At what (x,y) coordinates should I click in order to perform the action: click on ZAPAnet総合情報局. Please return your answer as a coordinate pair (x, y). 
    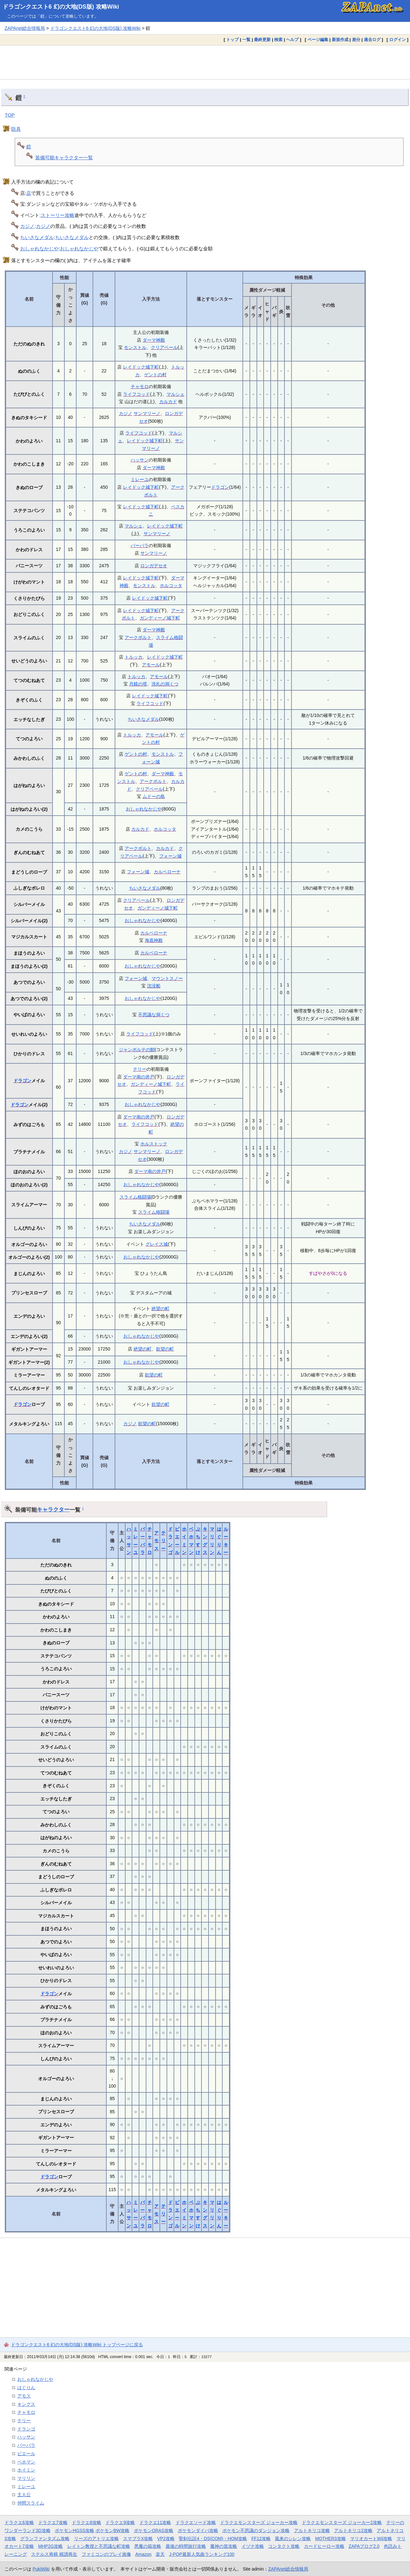
    Looking at the image, I should click on (24, 28).